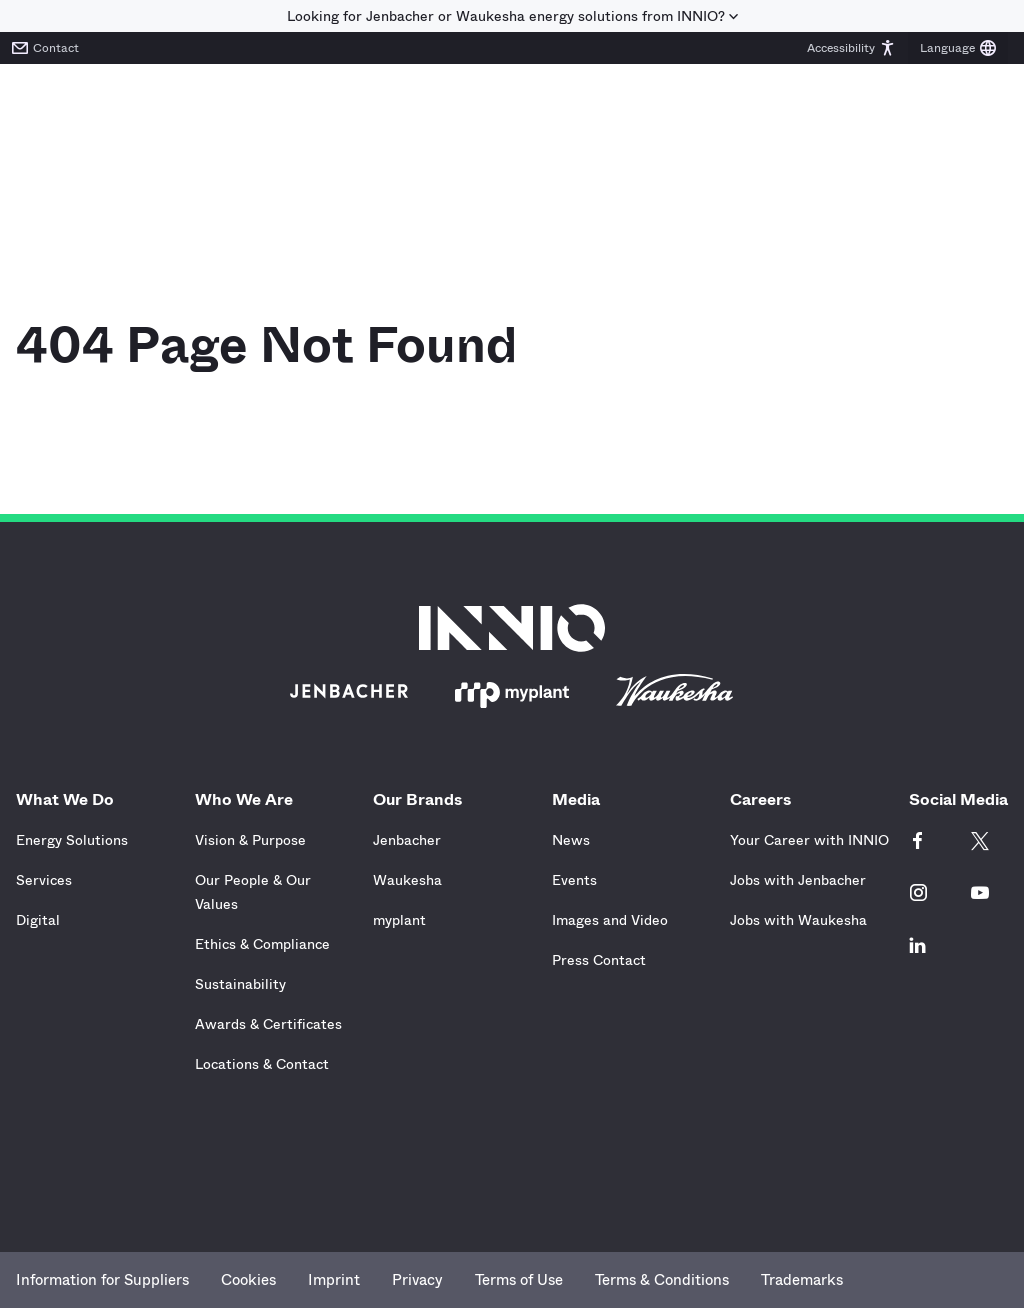 The image size is (1024, 1308). What do you see at coordinates (44, 880) in the screenshot?
I see `Services` at bounding box center [44, 880].